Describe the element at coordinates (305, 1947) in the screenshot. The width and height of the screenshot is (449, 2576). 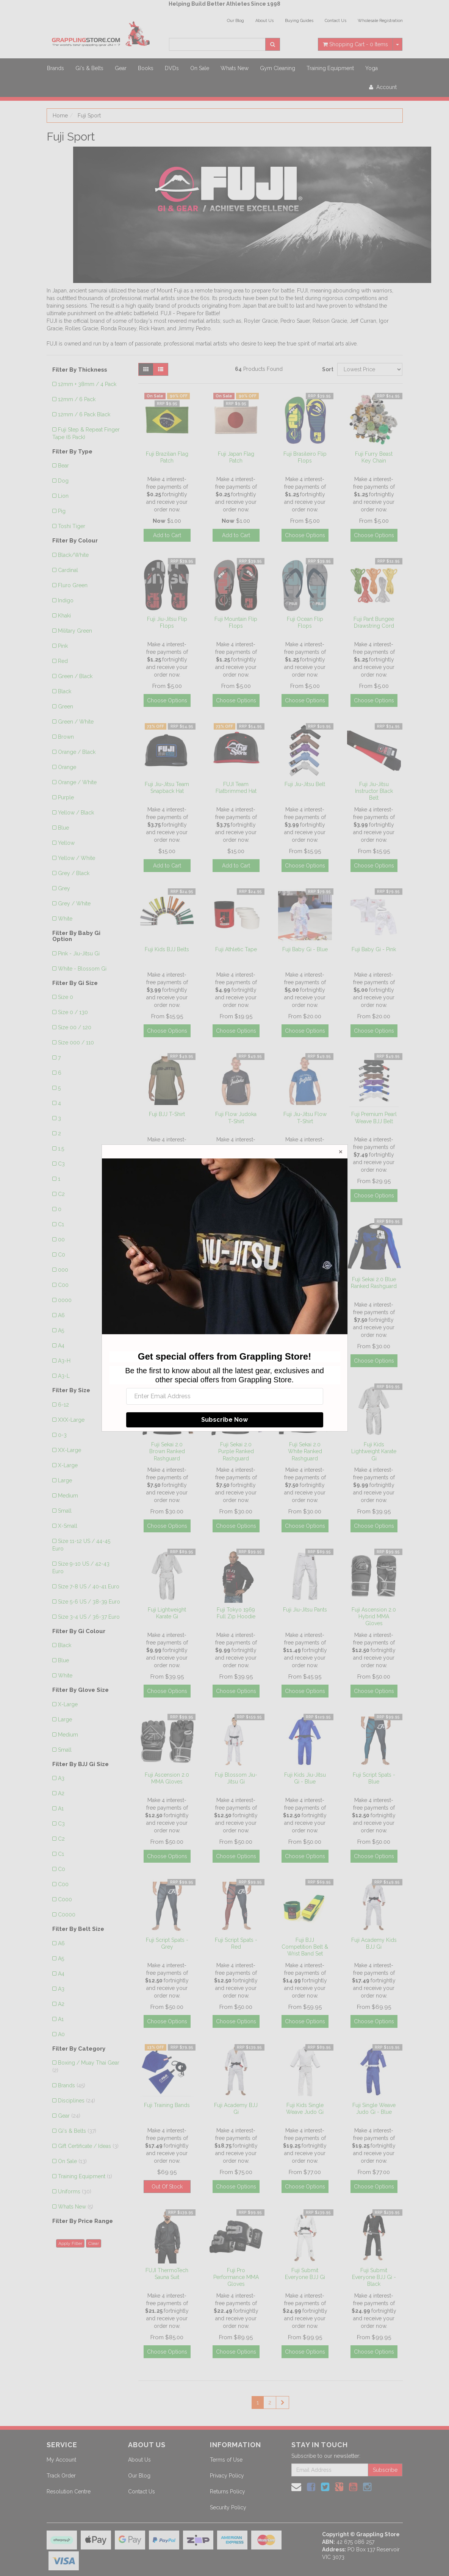
I see `Fuji BJJ Competition Belt & Wrist Band Set` at that location.